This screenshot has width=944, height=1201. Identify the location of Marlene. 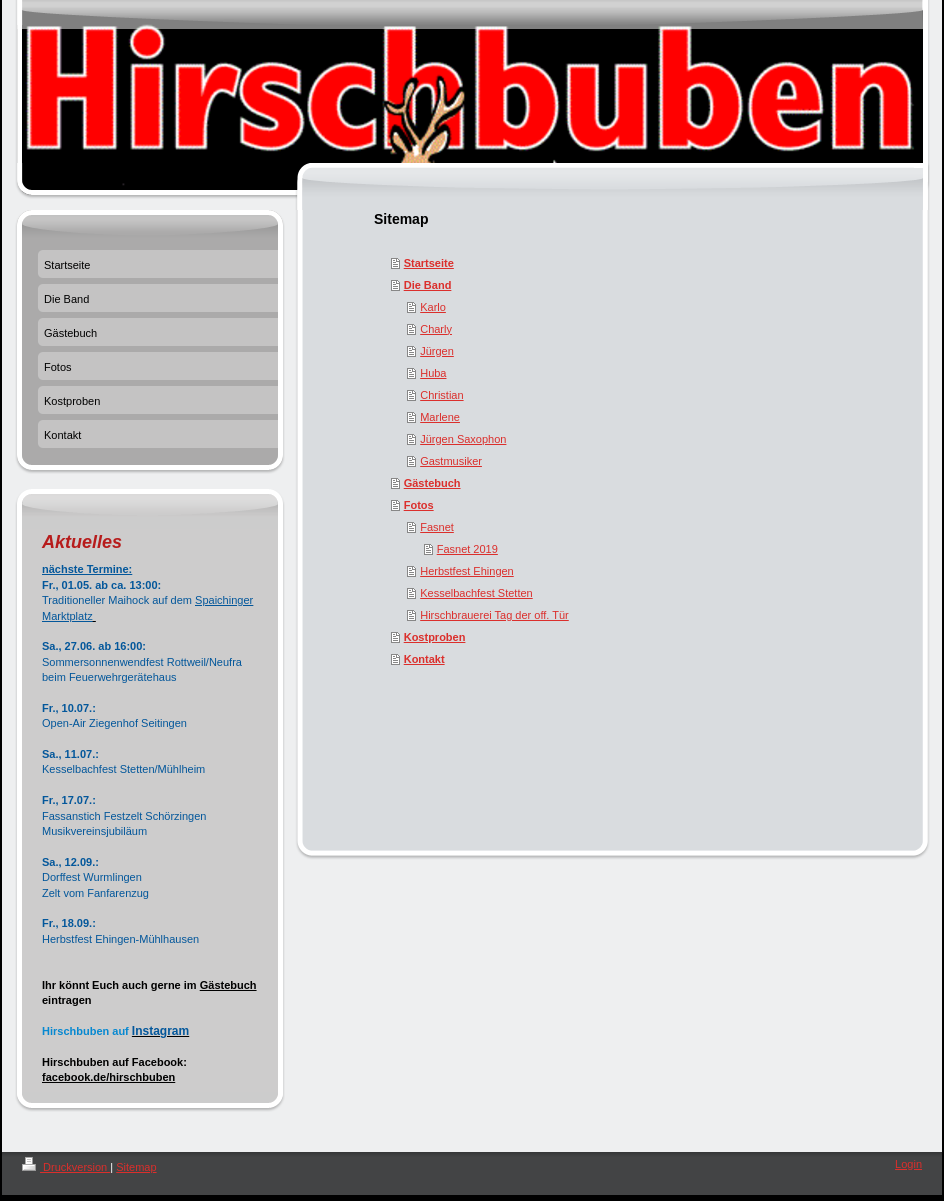
(440, 417).